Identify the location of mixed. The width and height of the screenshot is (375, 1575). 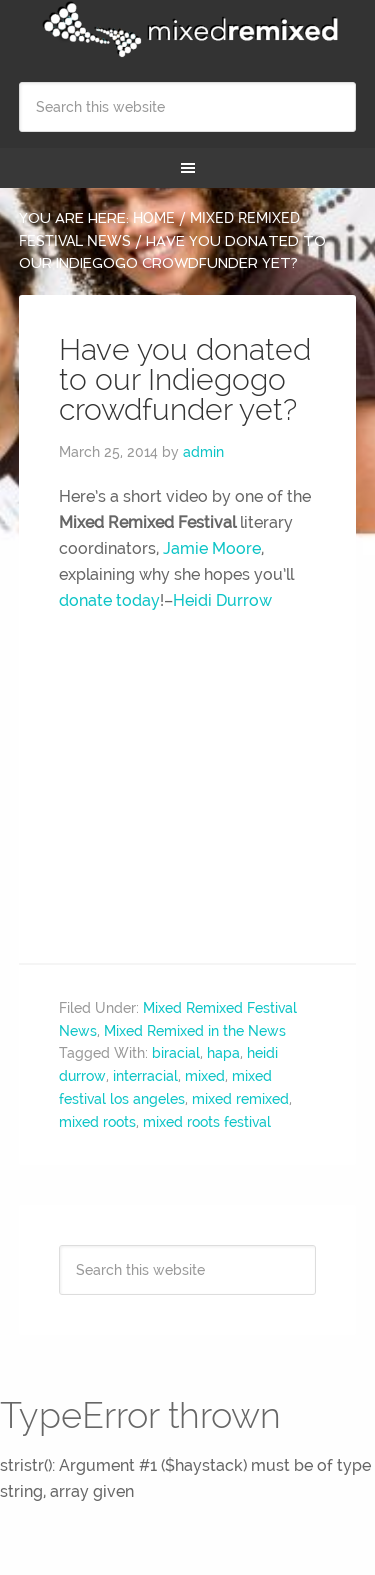
(205, 1076).